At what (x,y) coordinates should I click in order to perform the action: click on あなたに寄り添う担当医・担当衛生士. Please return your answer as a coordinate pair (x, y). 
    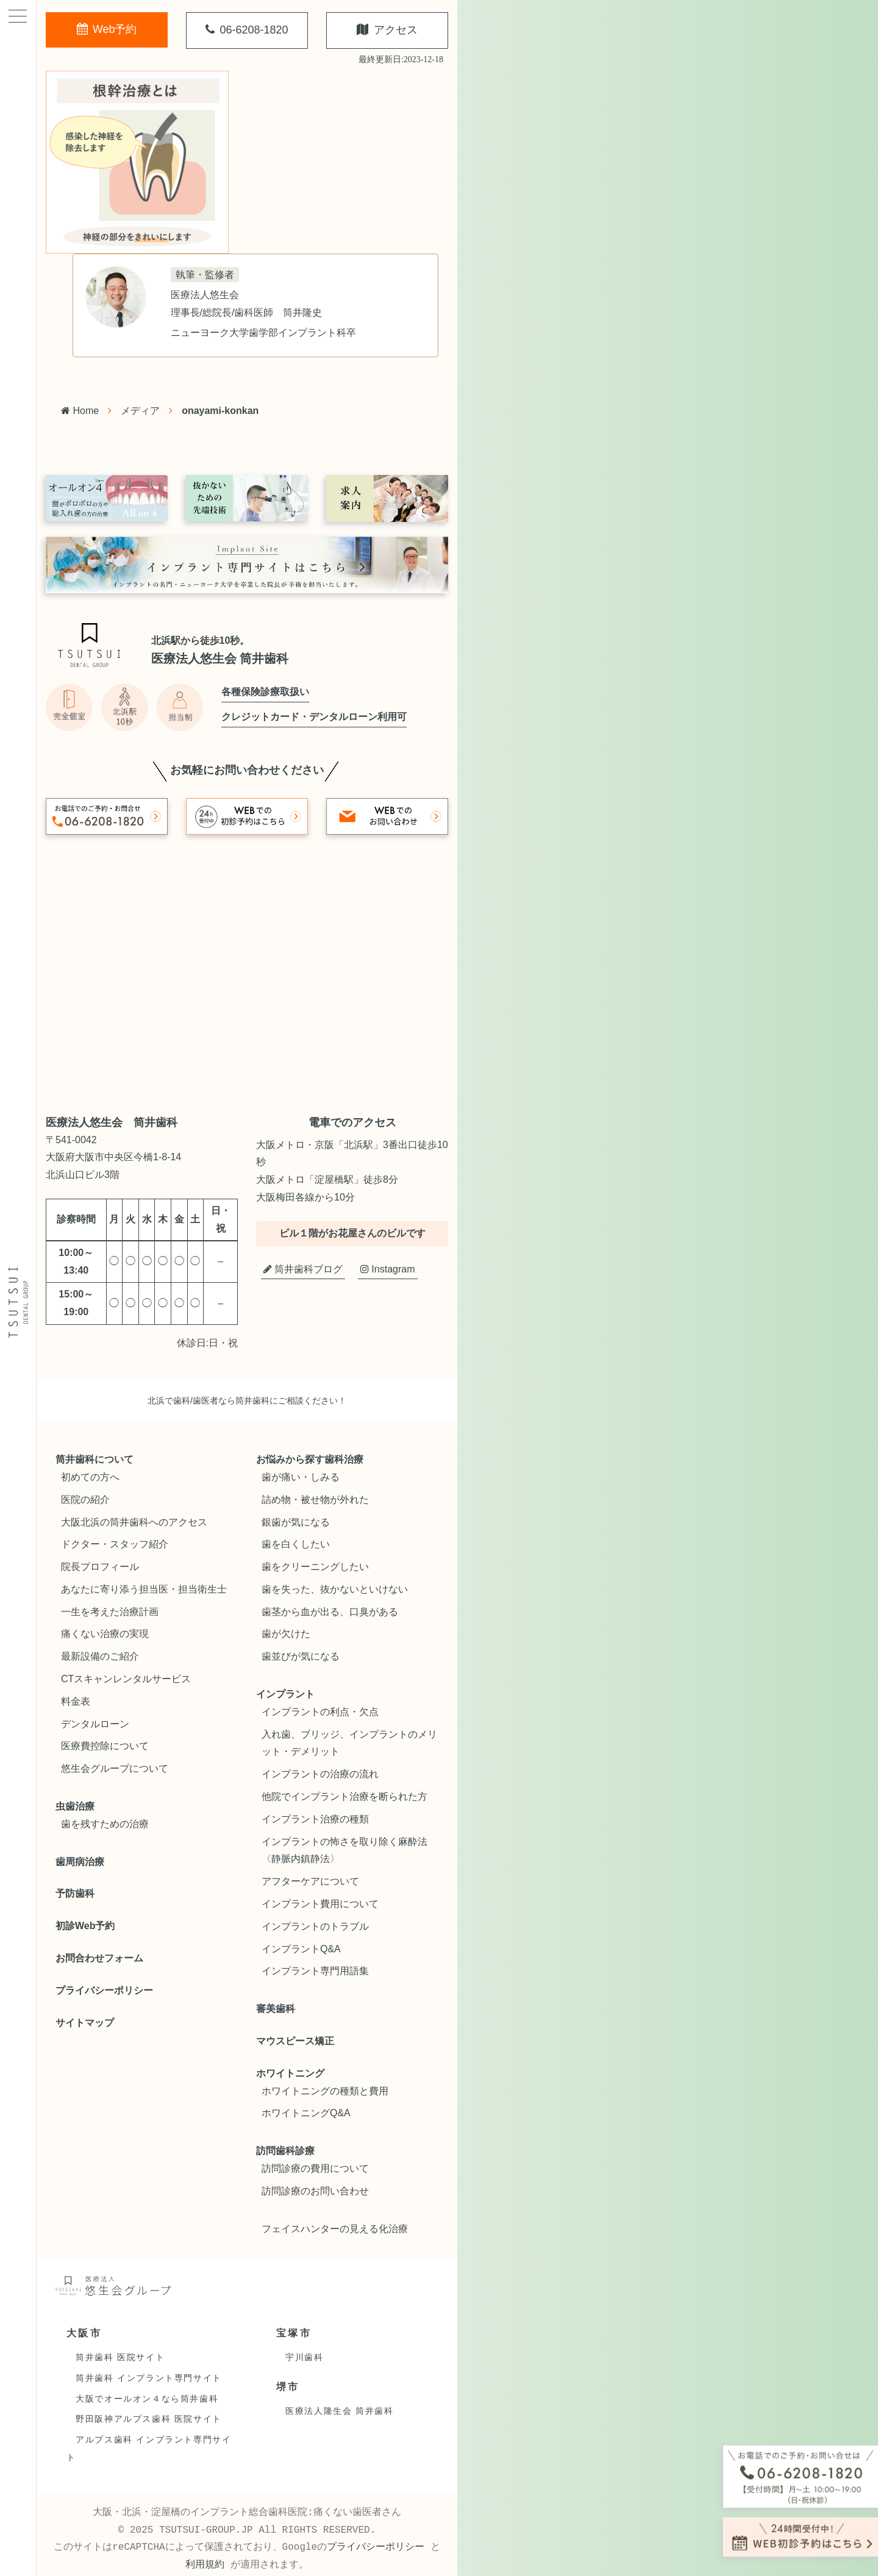
    Looking at the image, I should click on (144, 1589).